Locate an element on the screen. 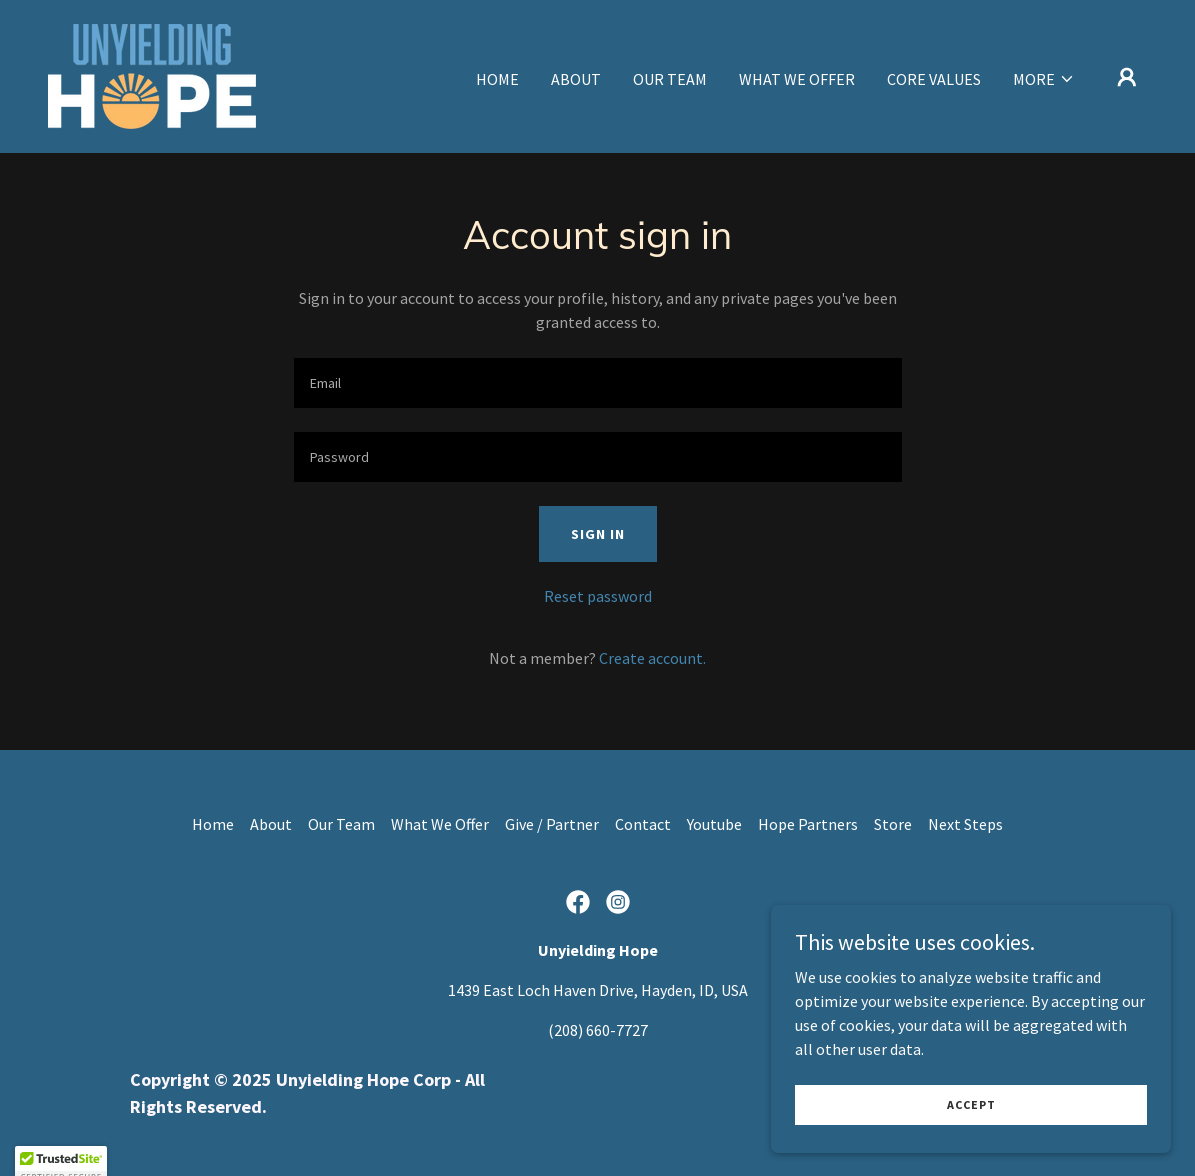 The width and height of the screenshot is (1195, 1176). (208) 660-7727 [link] is located at coordinates (598, 1030).